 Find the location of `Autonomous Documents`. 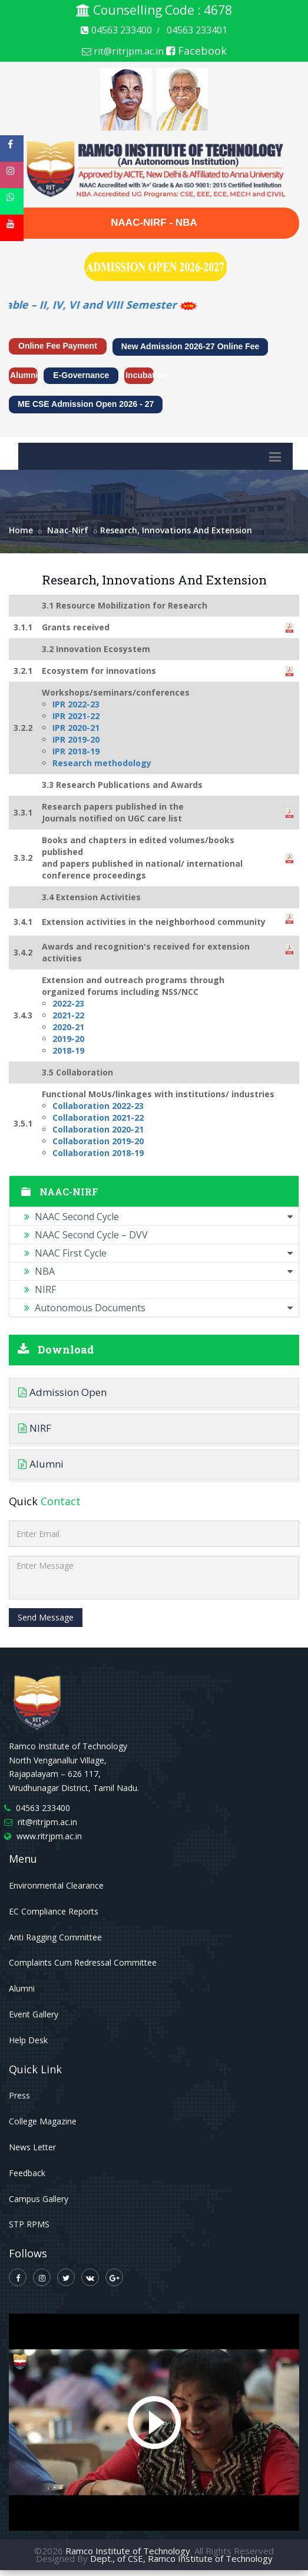

Autonomous Documents is located at coordinates (158, 1308).